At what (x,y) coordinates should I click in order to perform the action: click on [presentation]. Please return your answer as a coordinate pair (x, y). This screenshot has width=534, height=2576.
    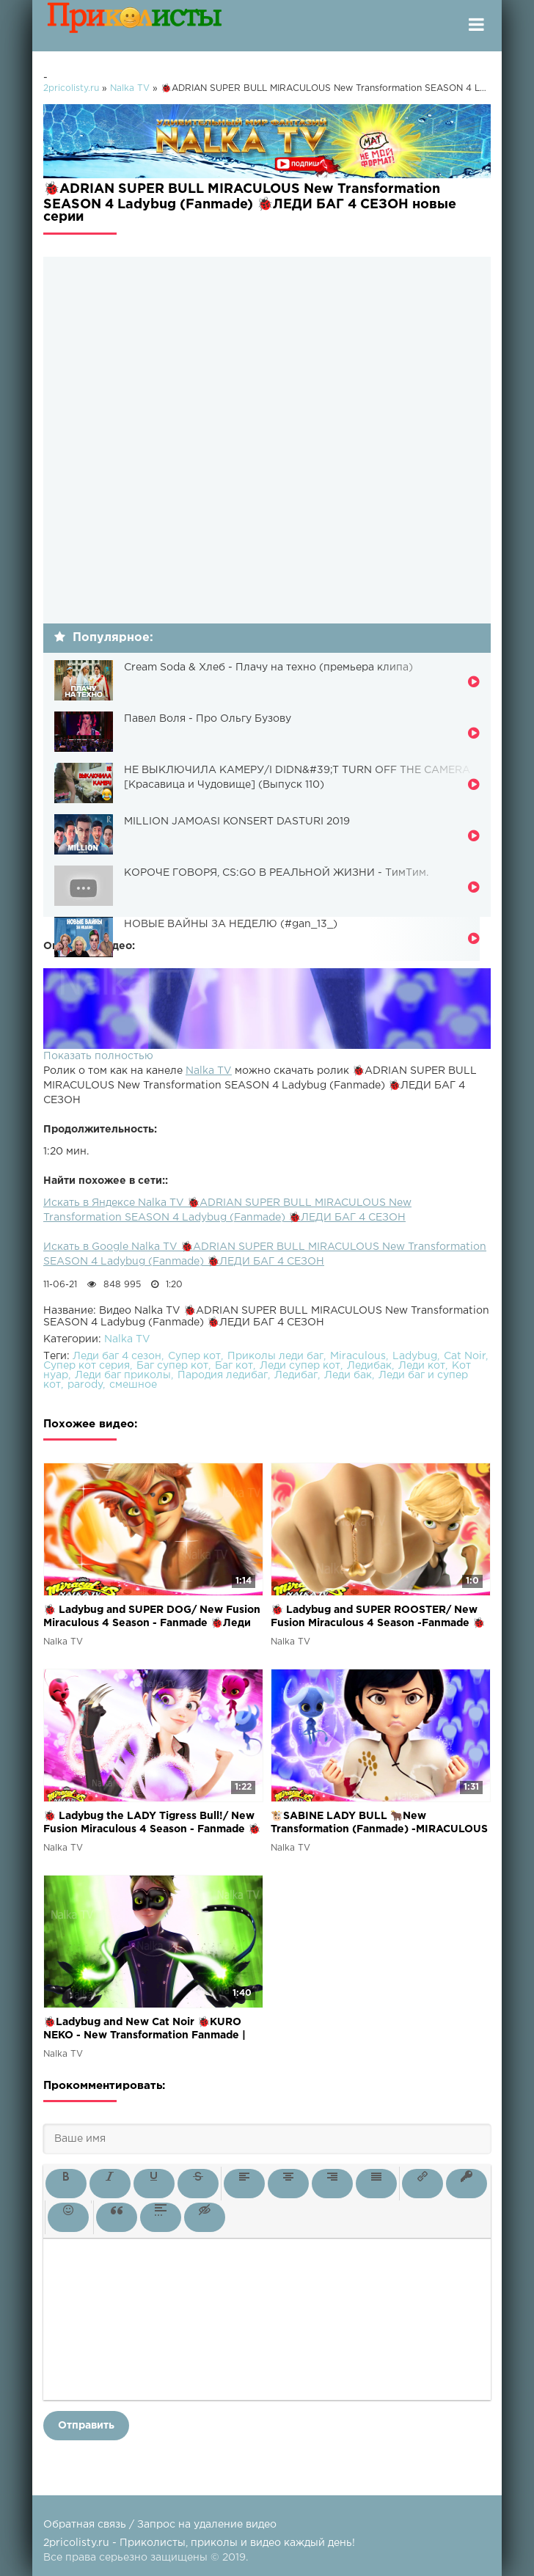
    Looking at the image, I should click on (66, 2183).